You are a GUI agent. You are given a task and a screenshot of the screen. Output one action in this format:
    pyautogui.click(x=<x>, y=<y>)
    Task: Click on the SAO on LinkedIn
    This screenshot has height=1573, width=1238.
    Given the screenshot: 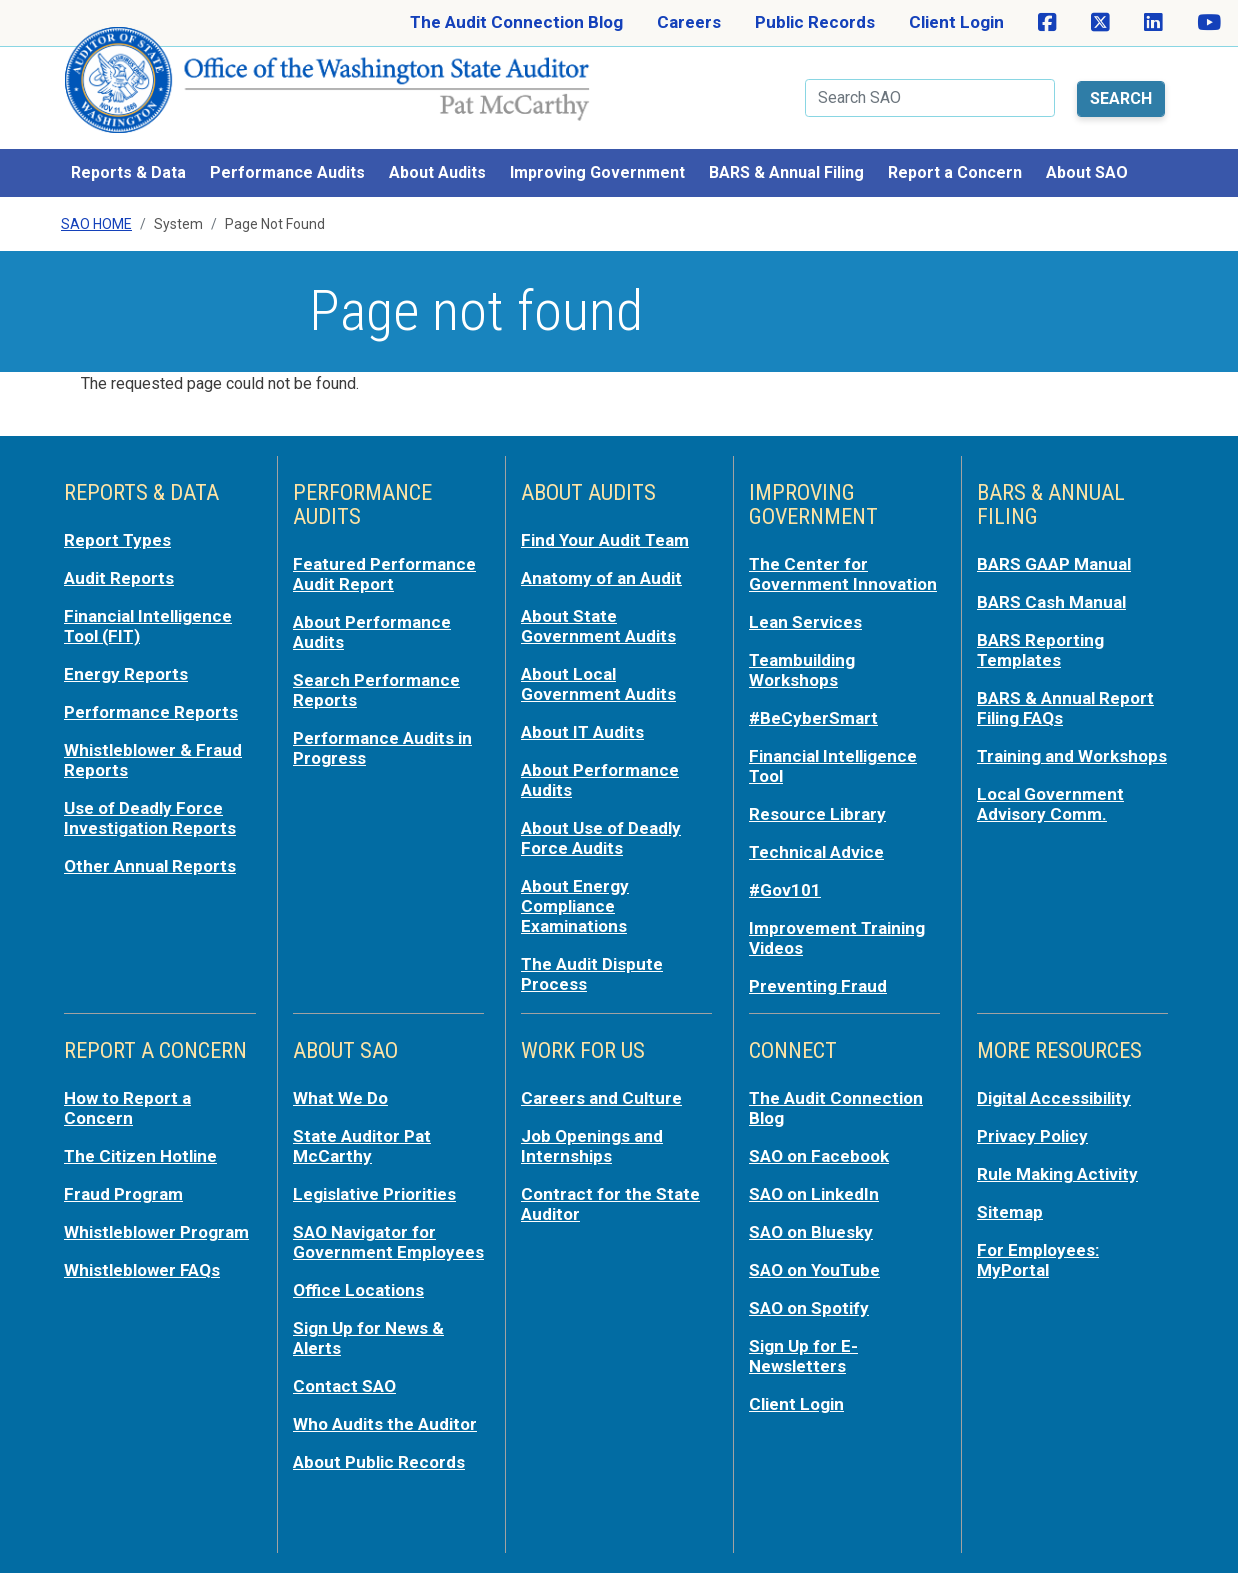 What is the action you would take?
    pyautogui.click(x=814, y=1194)
    